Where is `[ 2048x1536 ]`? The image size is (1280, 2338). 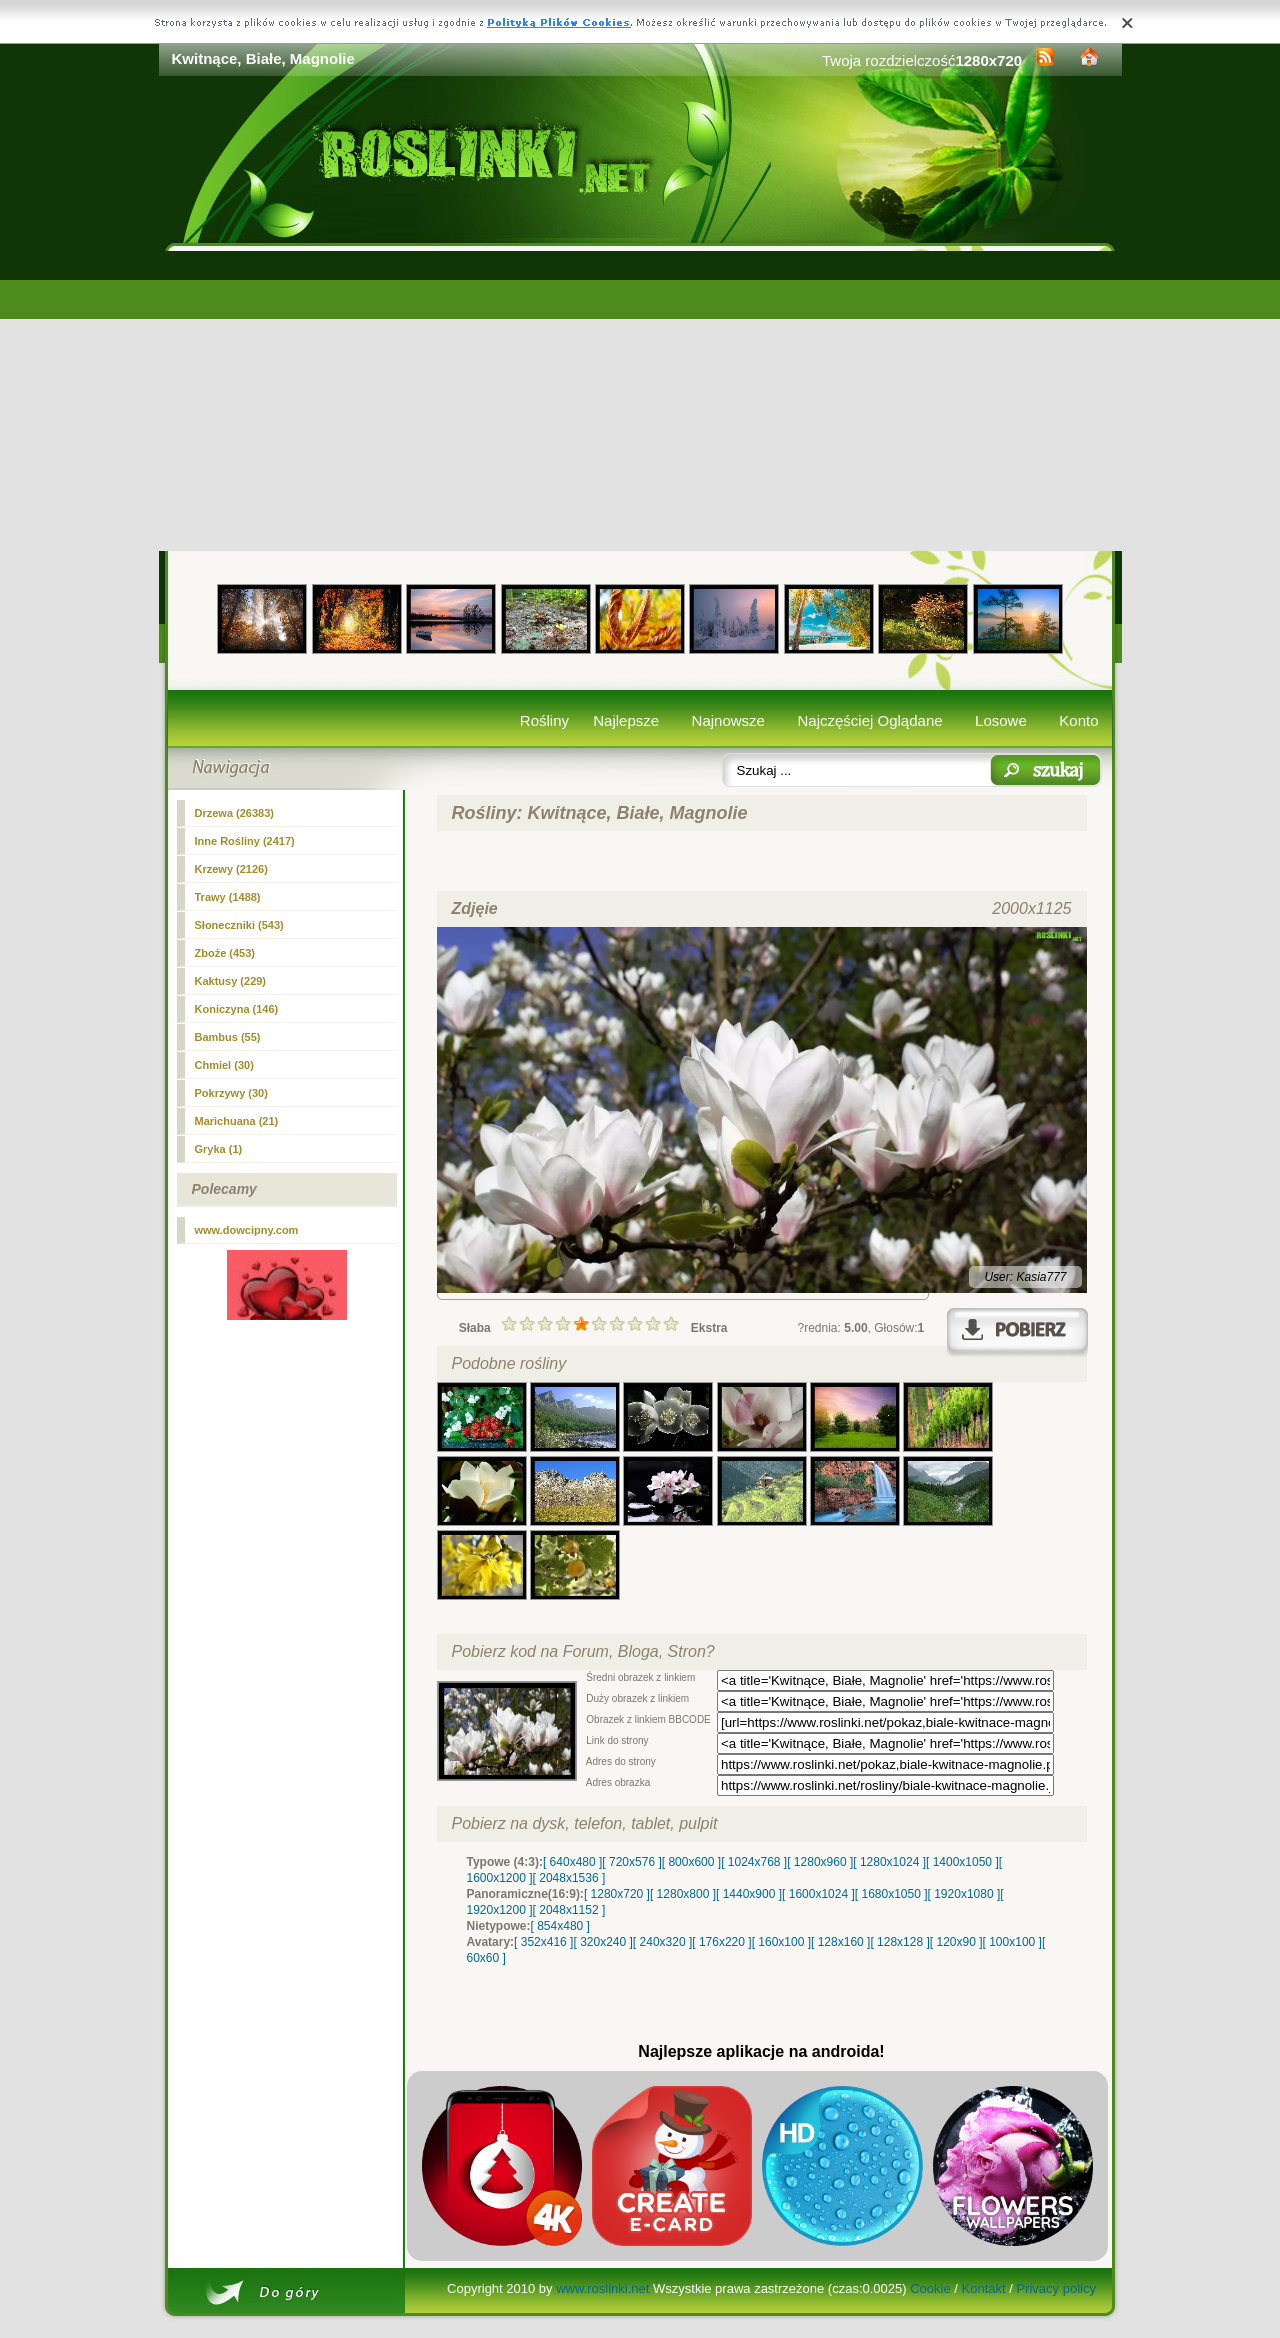
[ 2048x1536 ] is located at coordinates (569, 1878).